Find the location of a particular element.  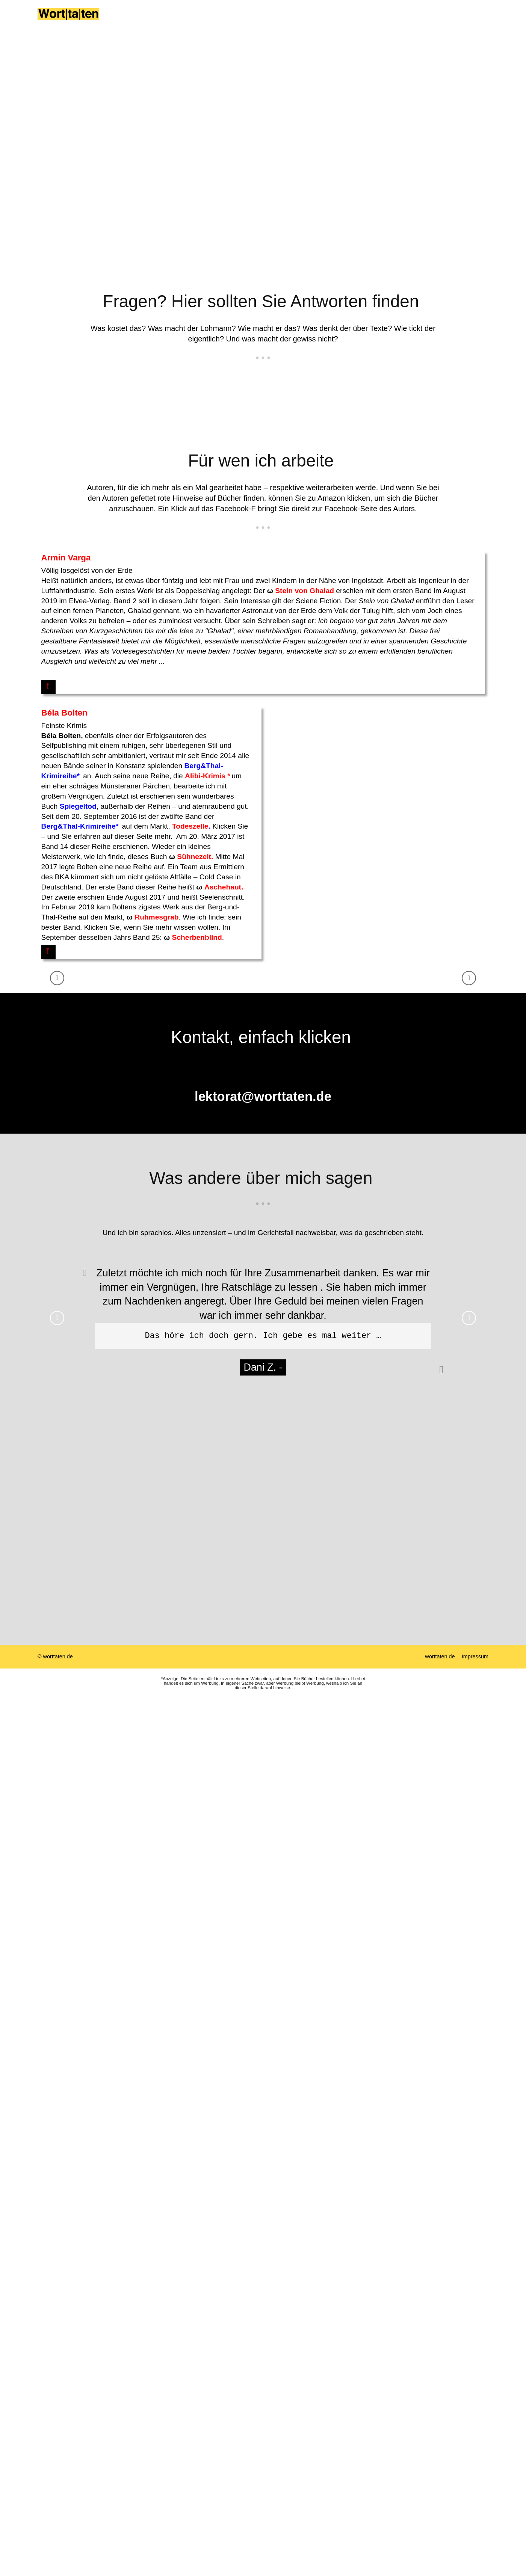

Stein von Ghalad is located at coordinates (124, 611).